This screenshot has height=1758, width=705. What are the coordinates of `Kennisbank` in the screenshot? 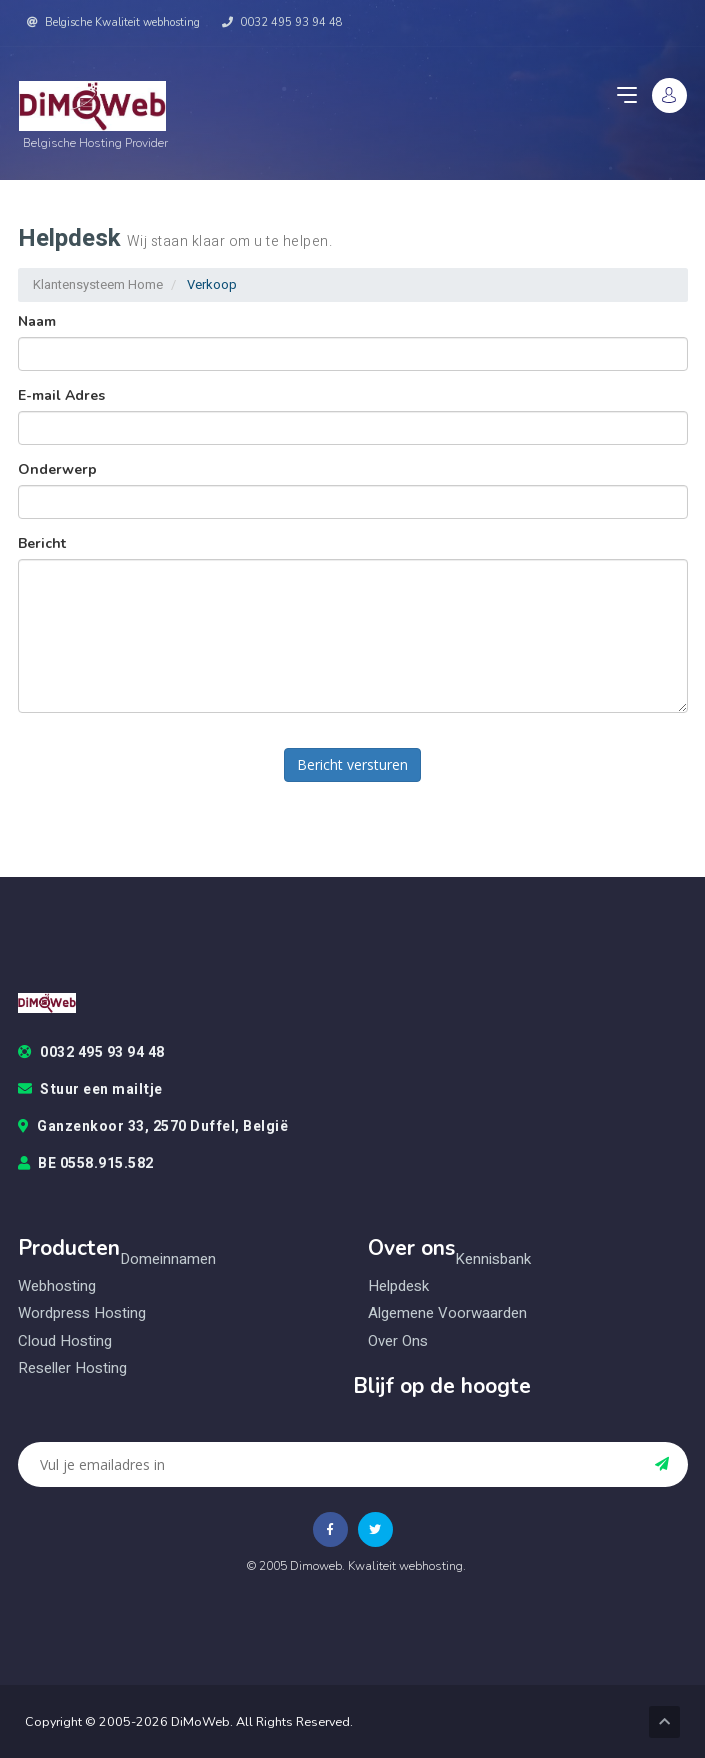 It's located at (493, 1259).